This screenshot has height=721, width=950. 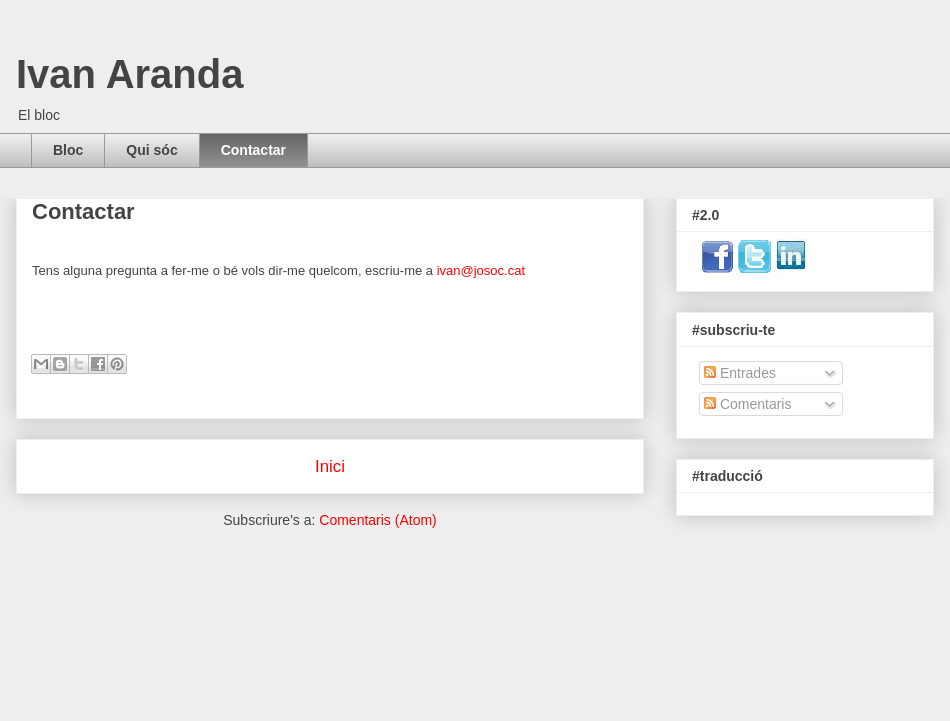 What do you see at coordinates (151, 150) in the screenshot?
I see `Qui sóc` at bounding box center [151, 150].